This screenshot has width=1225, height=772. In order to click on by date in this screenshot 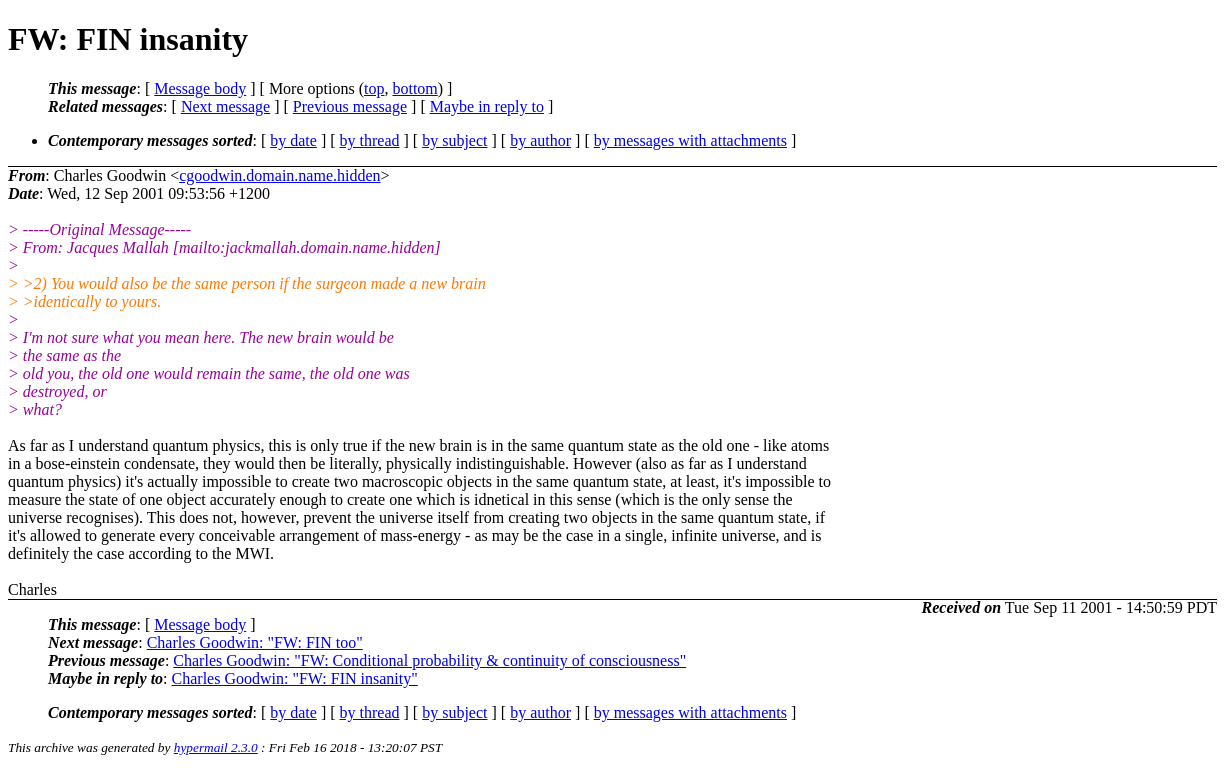, I will do `click(293, 140)`.